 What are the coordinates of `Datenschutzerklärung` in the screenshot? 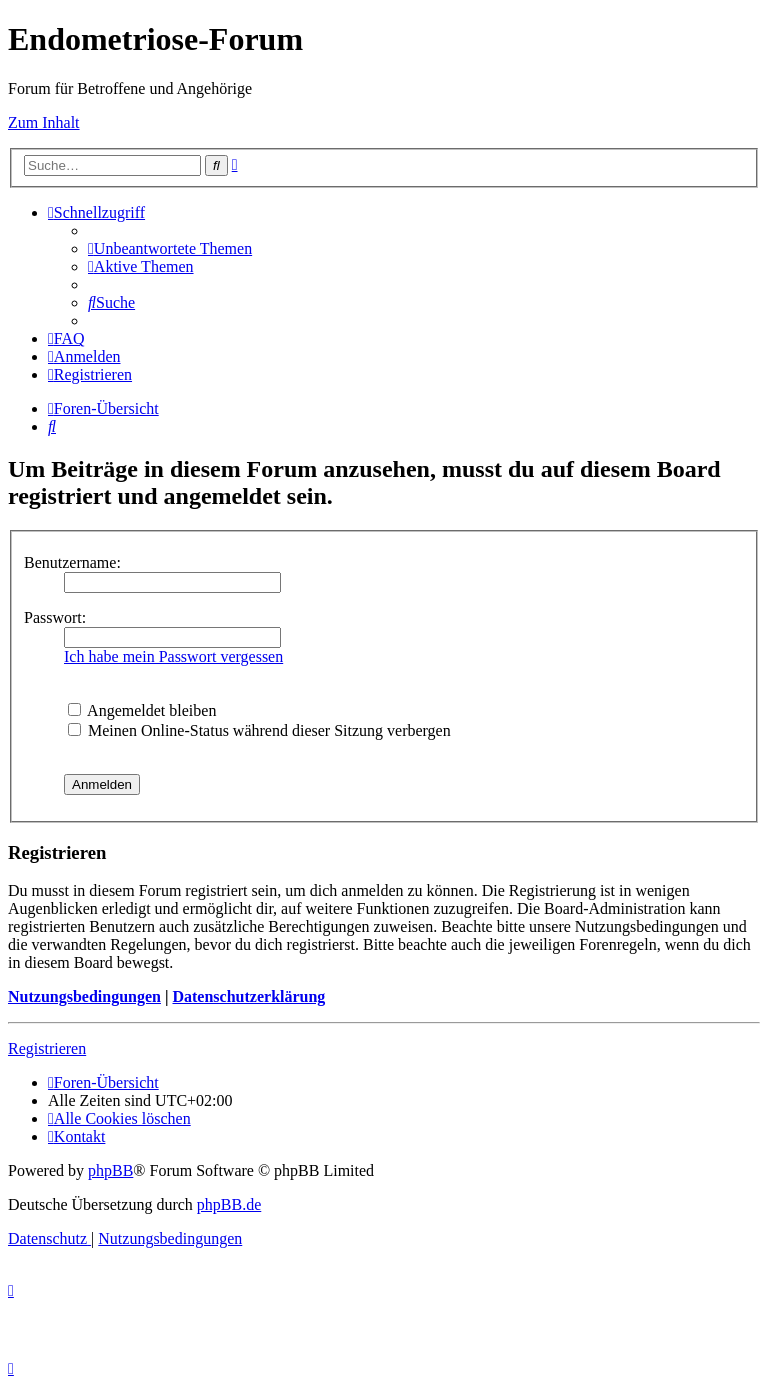 It's located at (248, 996).